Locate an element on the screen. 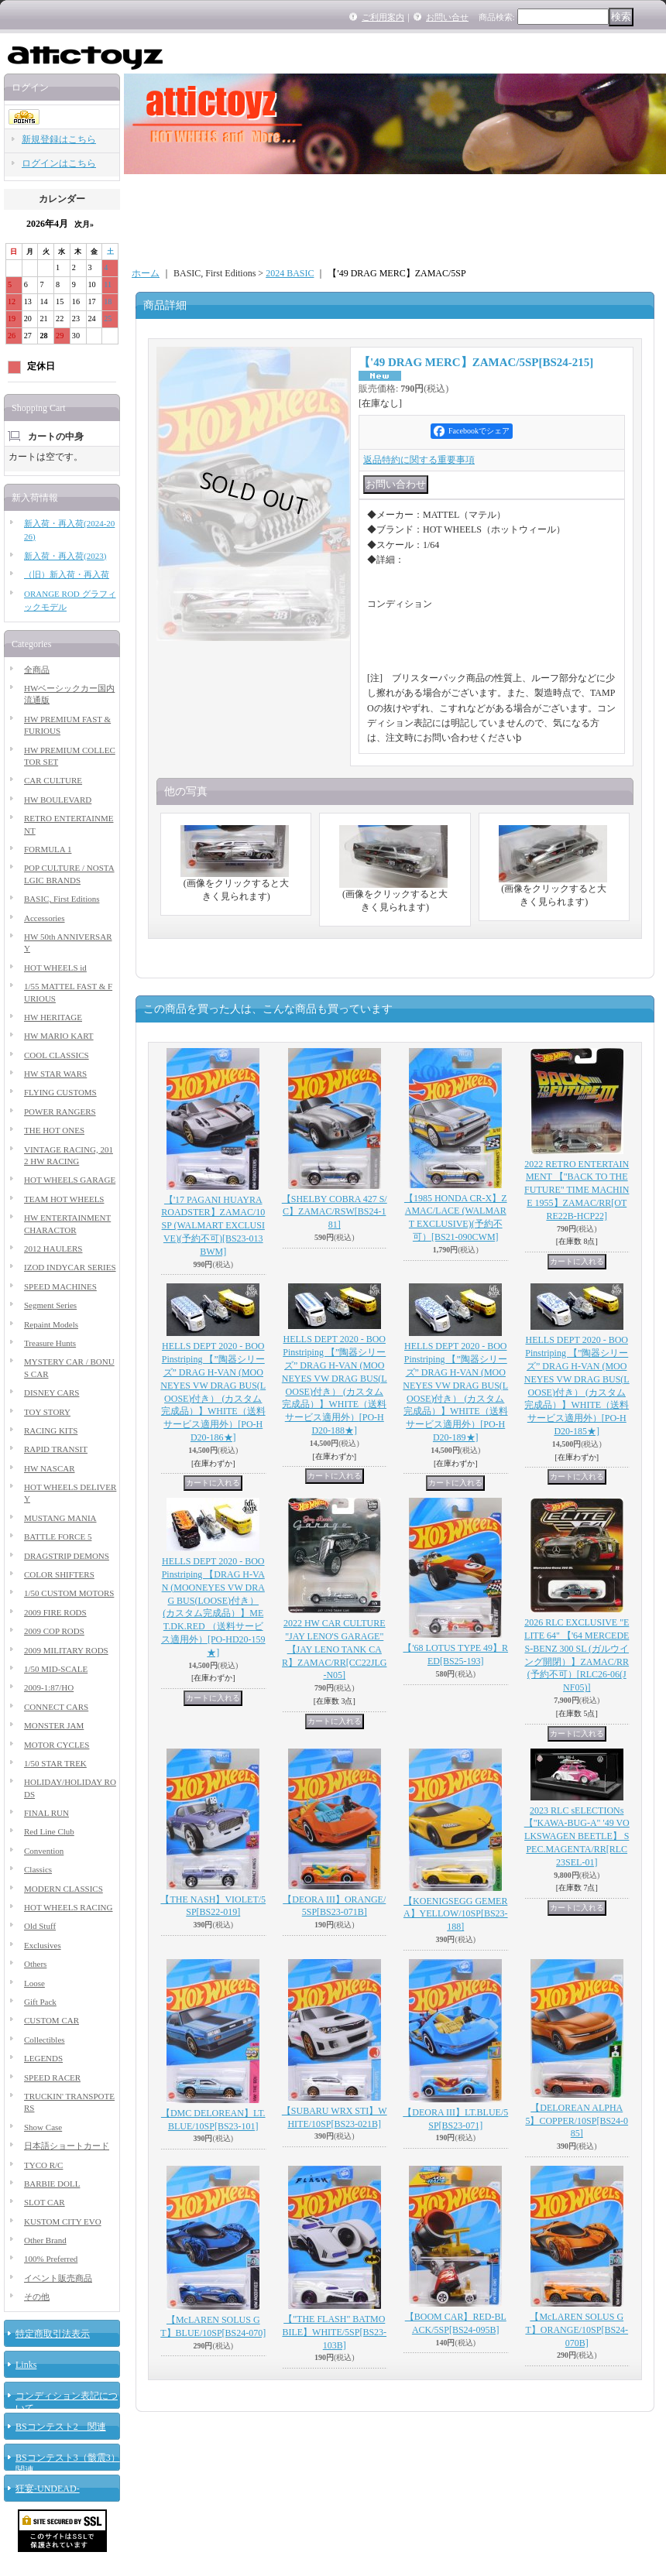  【DELOREAN ALPHA5】COPPER/10SP is located at coordinates (576, 2120).